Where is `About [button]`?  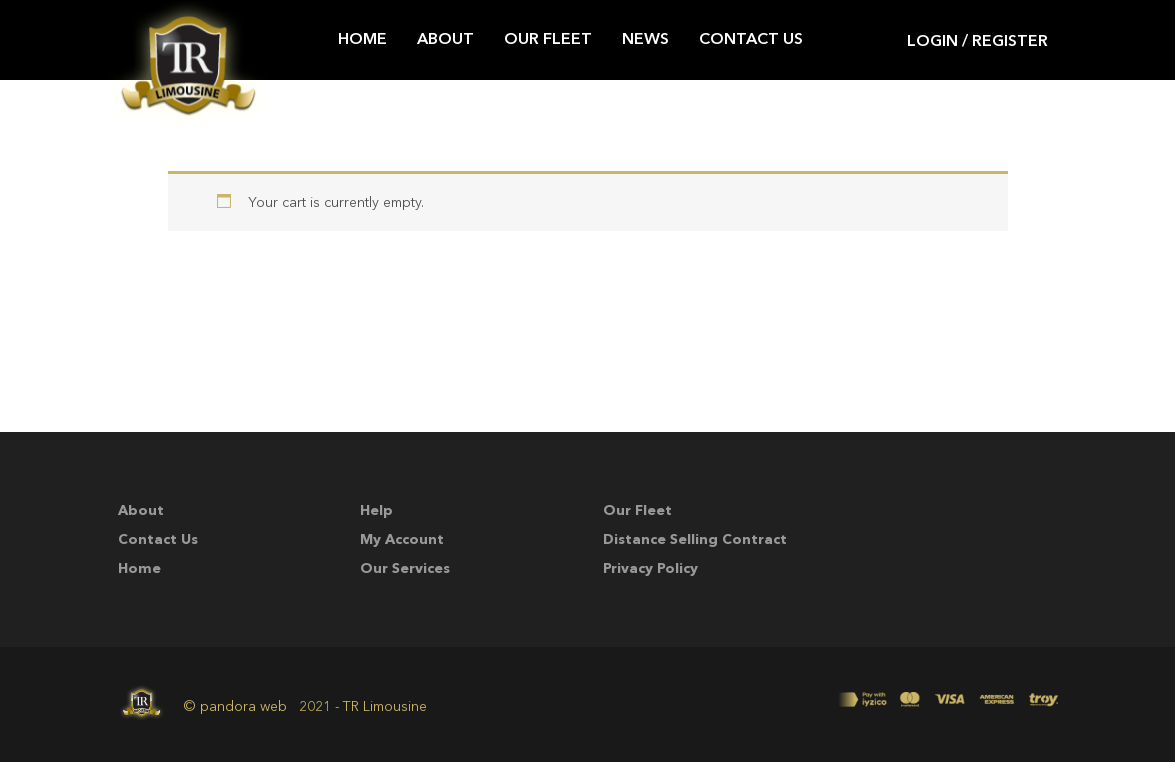
About [button] is located at coordinates (445, 40).